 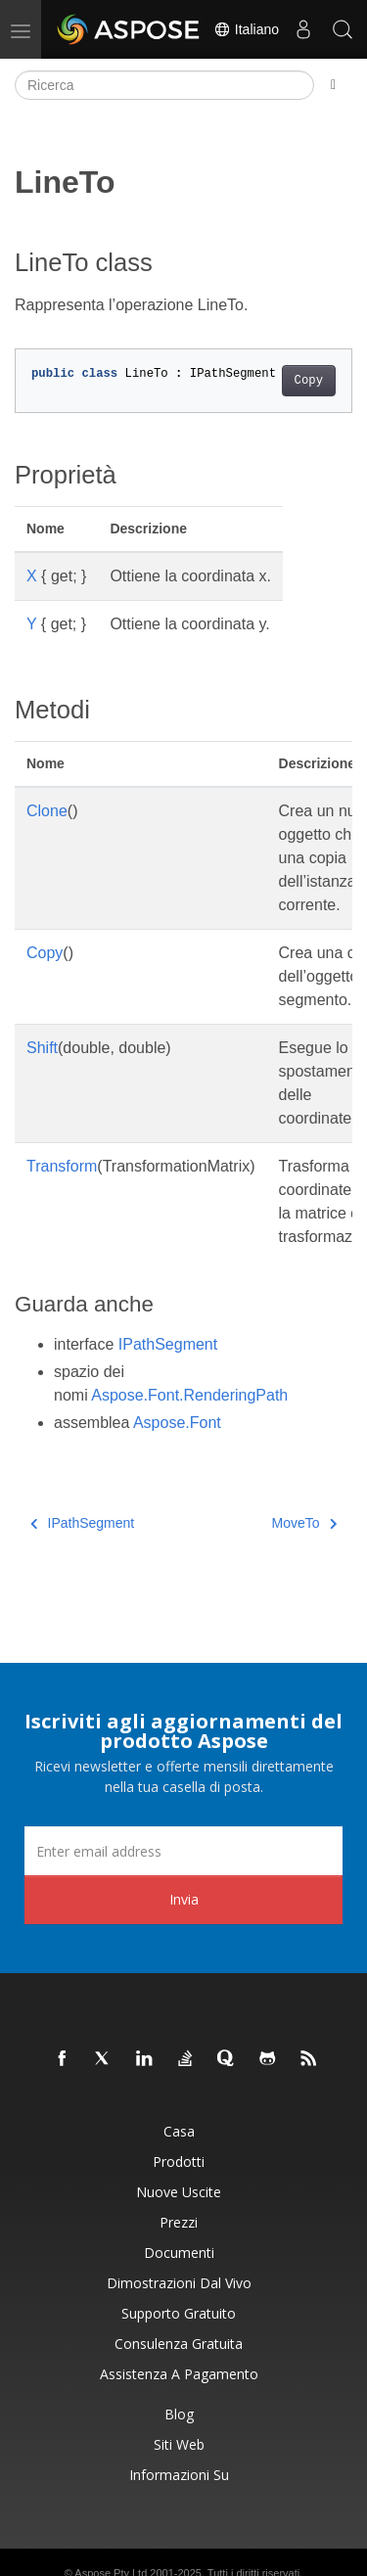 What do you see at coordinates (179, 2252) in the screenshot?
I see `Documenti` at bounding box center [179, 2252].